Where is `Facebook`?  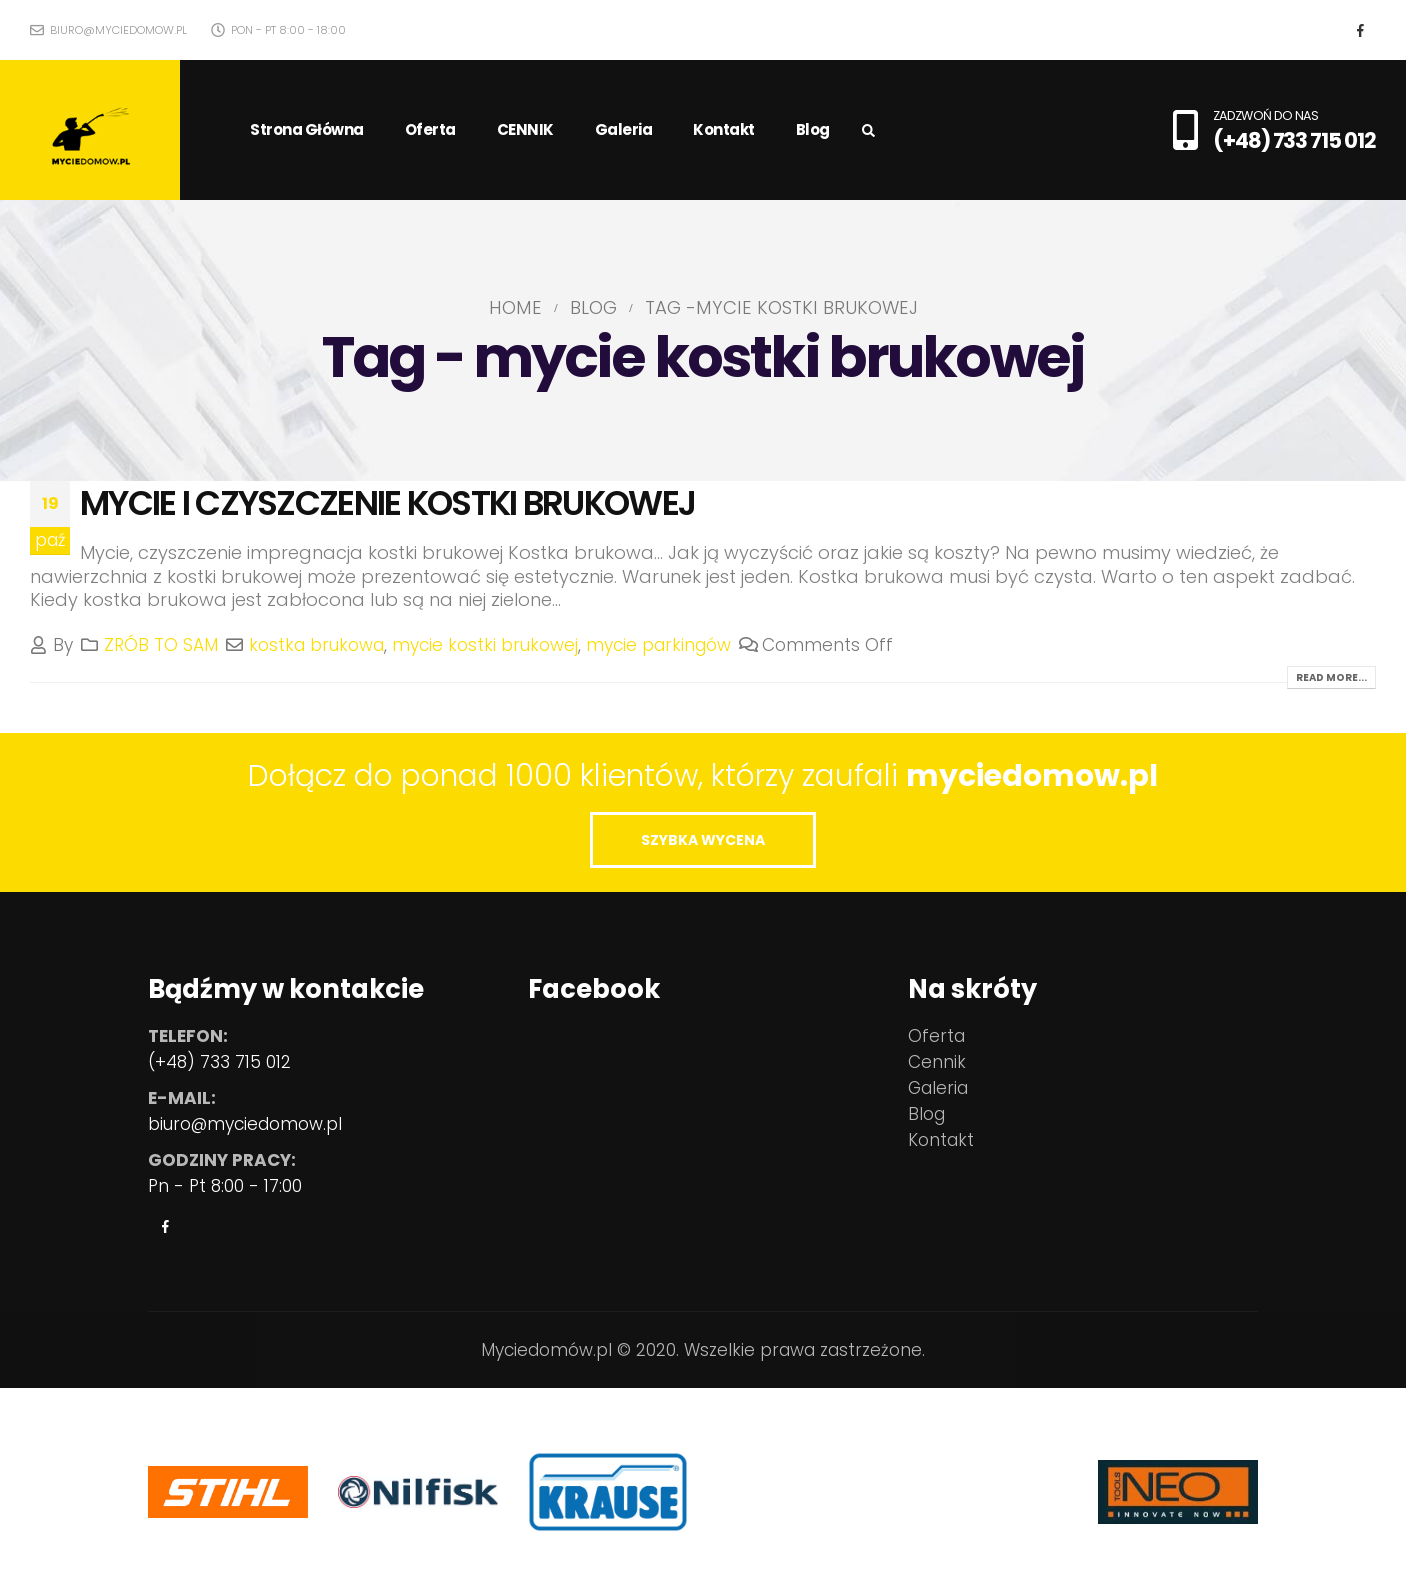
Facebook is located at coordinates (165, 1226).